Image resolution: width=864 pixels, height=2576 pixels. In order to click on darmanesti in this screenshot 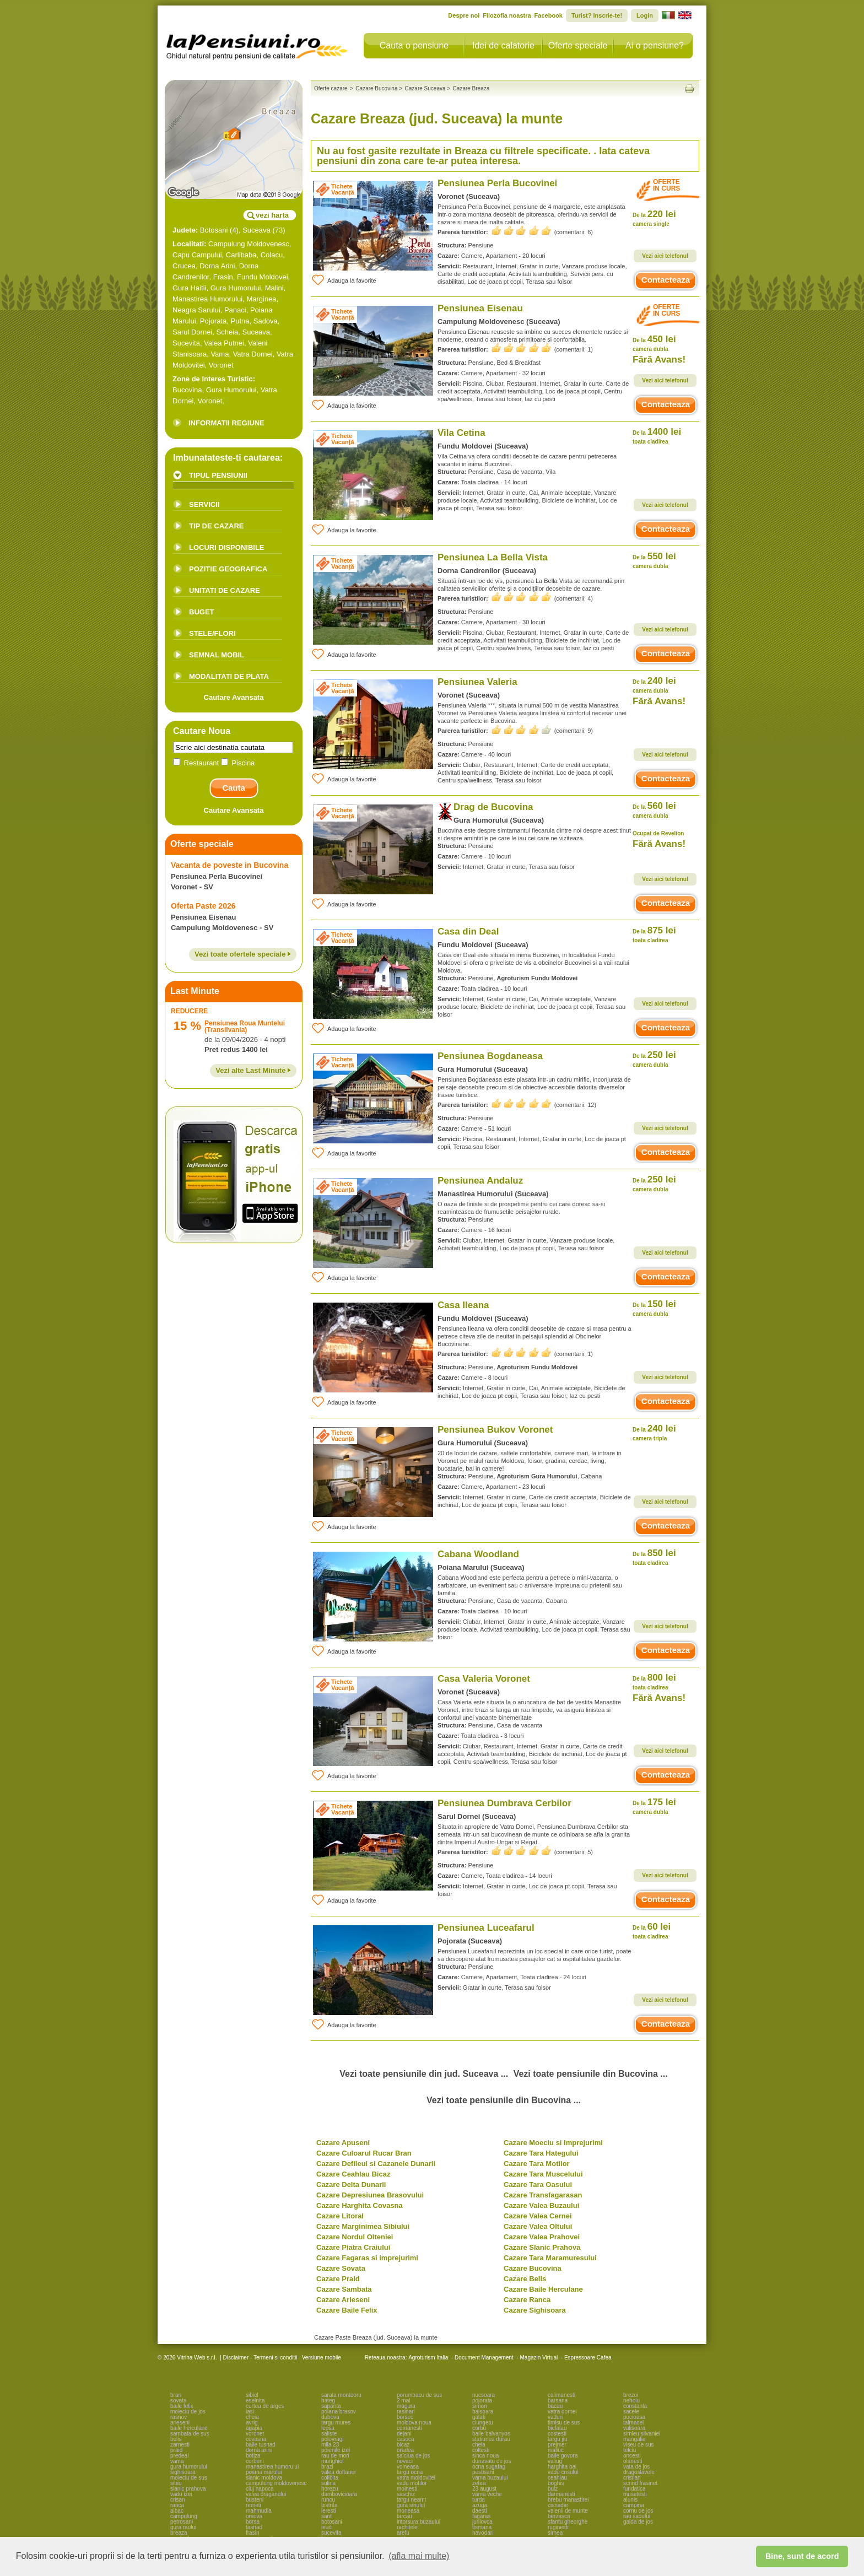, I will do `click(561, 2494)`.